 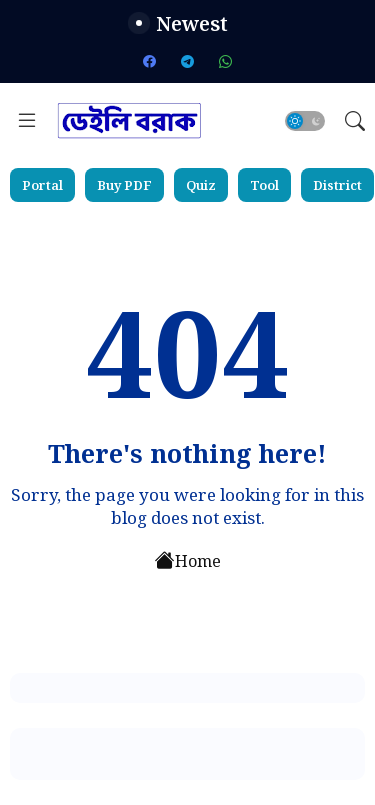 I want to click on [facebook], so click(x=150, y=61).